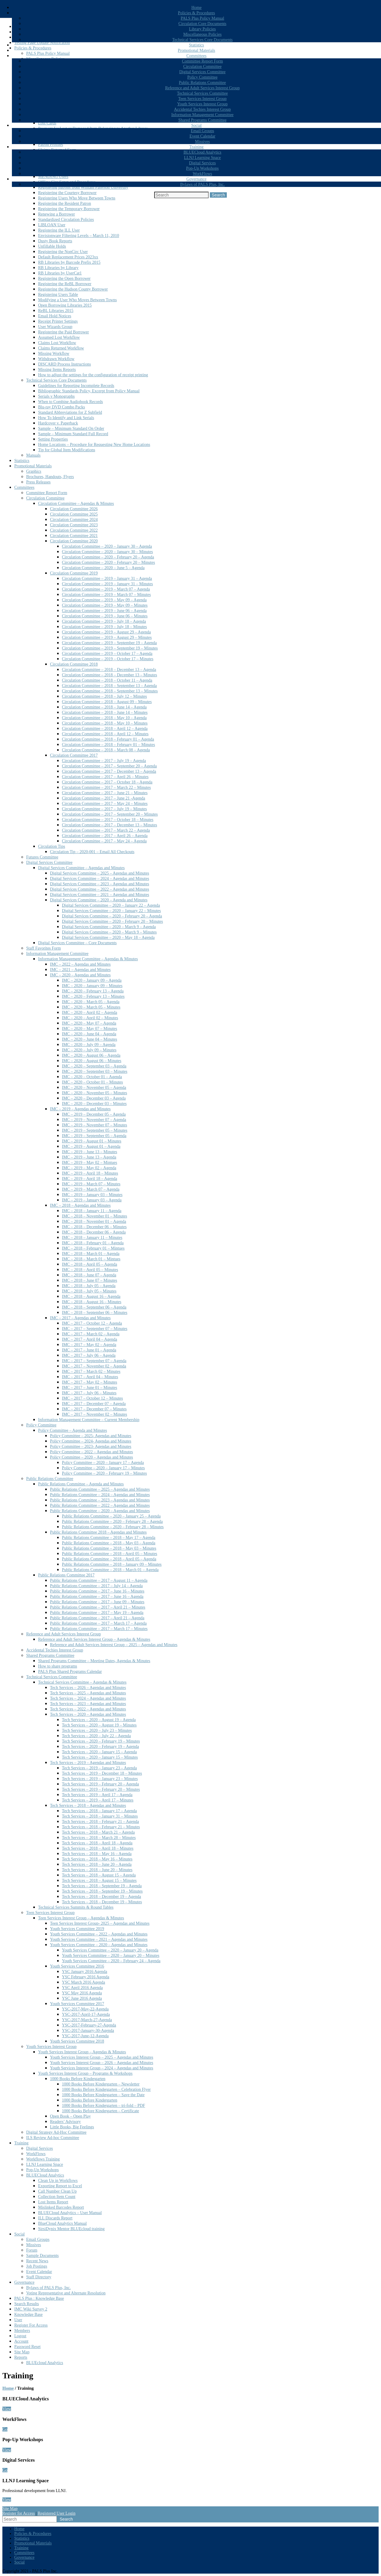 The image size is (381, 2576). Describe the element at coordinates (83, 1982) in the screenshot. I see `YSC March 2016 Agenda` at that location.